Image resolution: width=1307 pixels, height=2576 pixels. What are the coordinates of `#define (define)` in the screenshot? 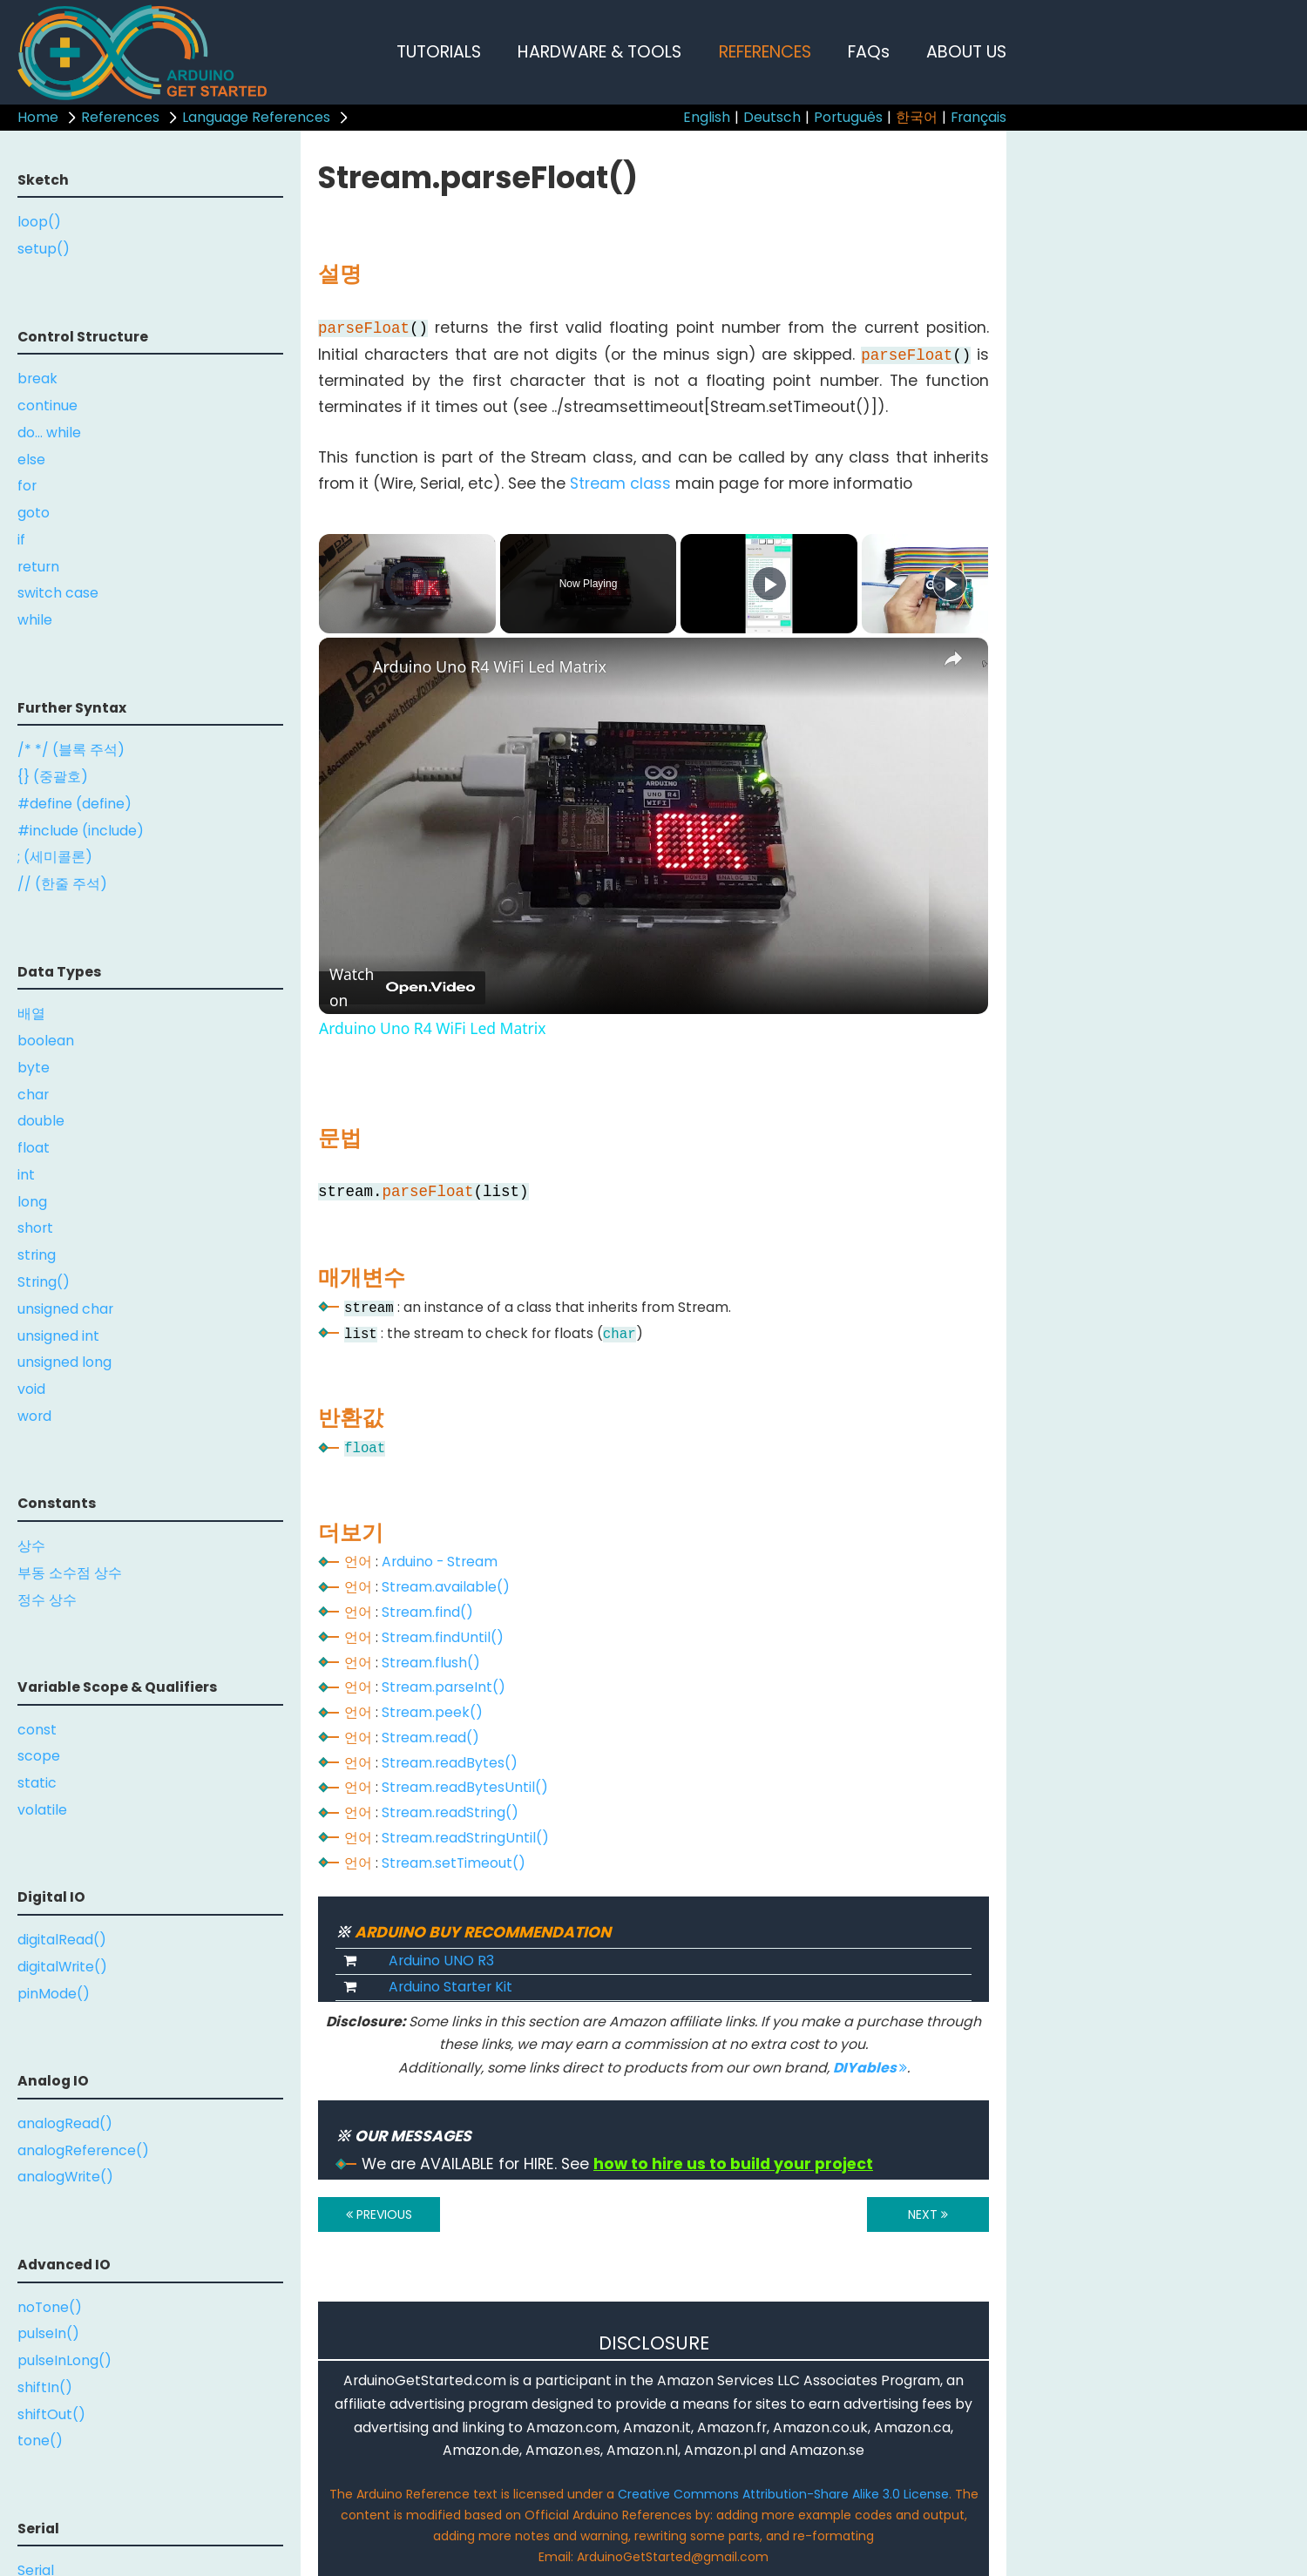 It's located at (74, 804).